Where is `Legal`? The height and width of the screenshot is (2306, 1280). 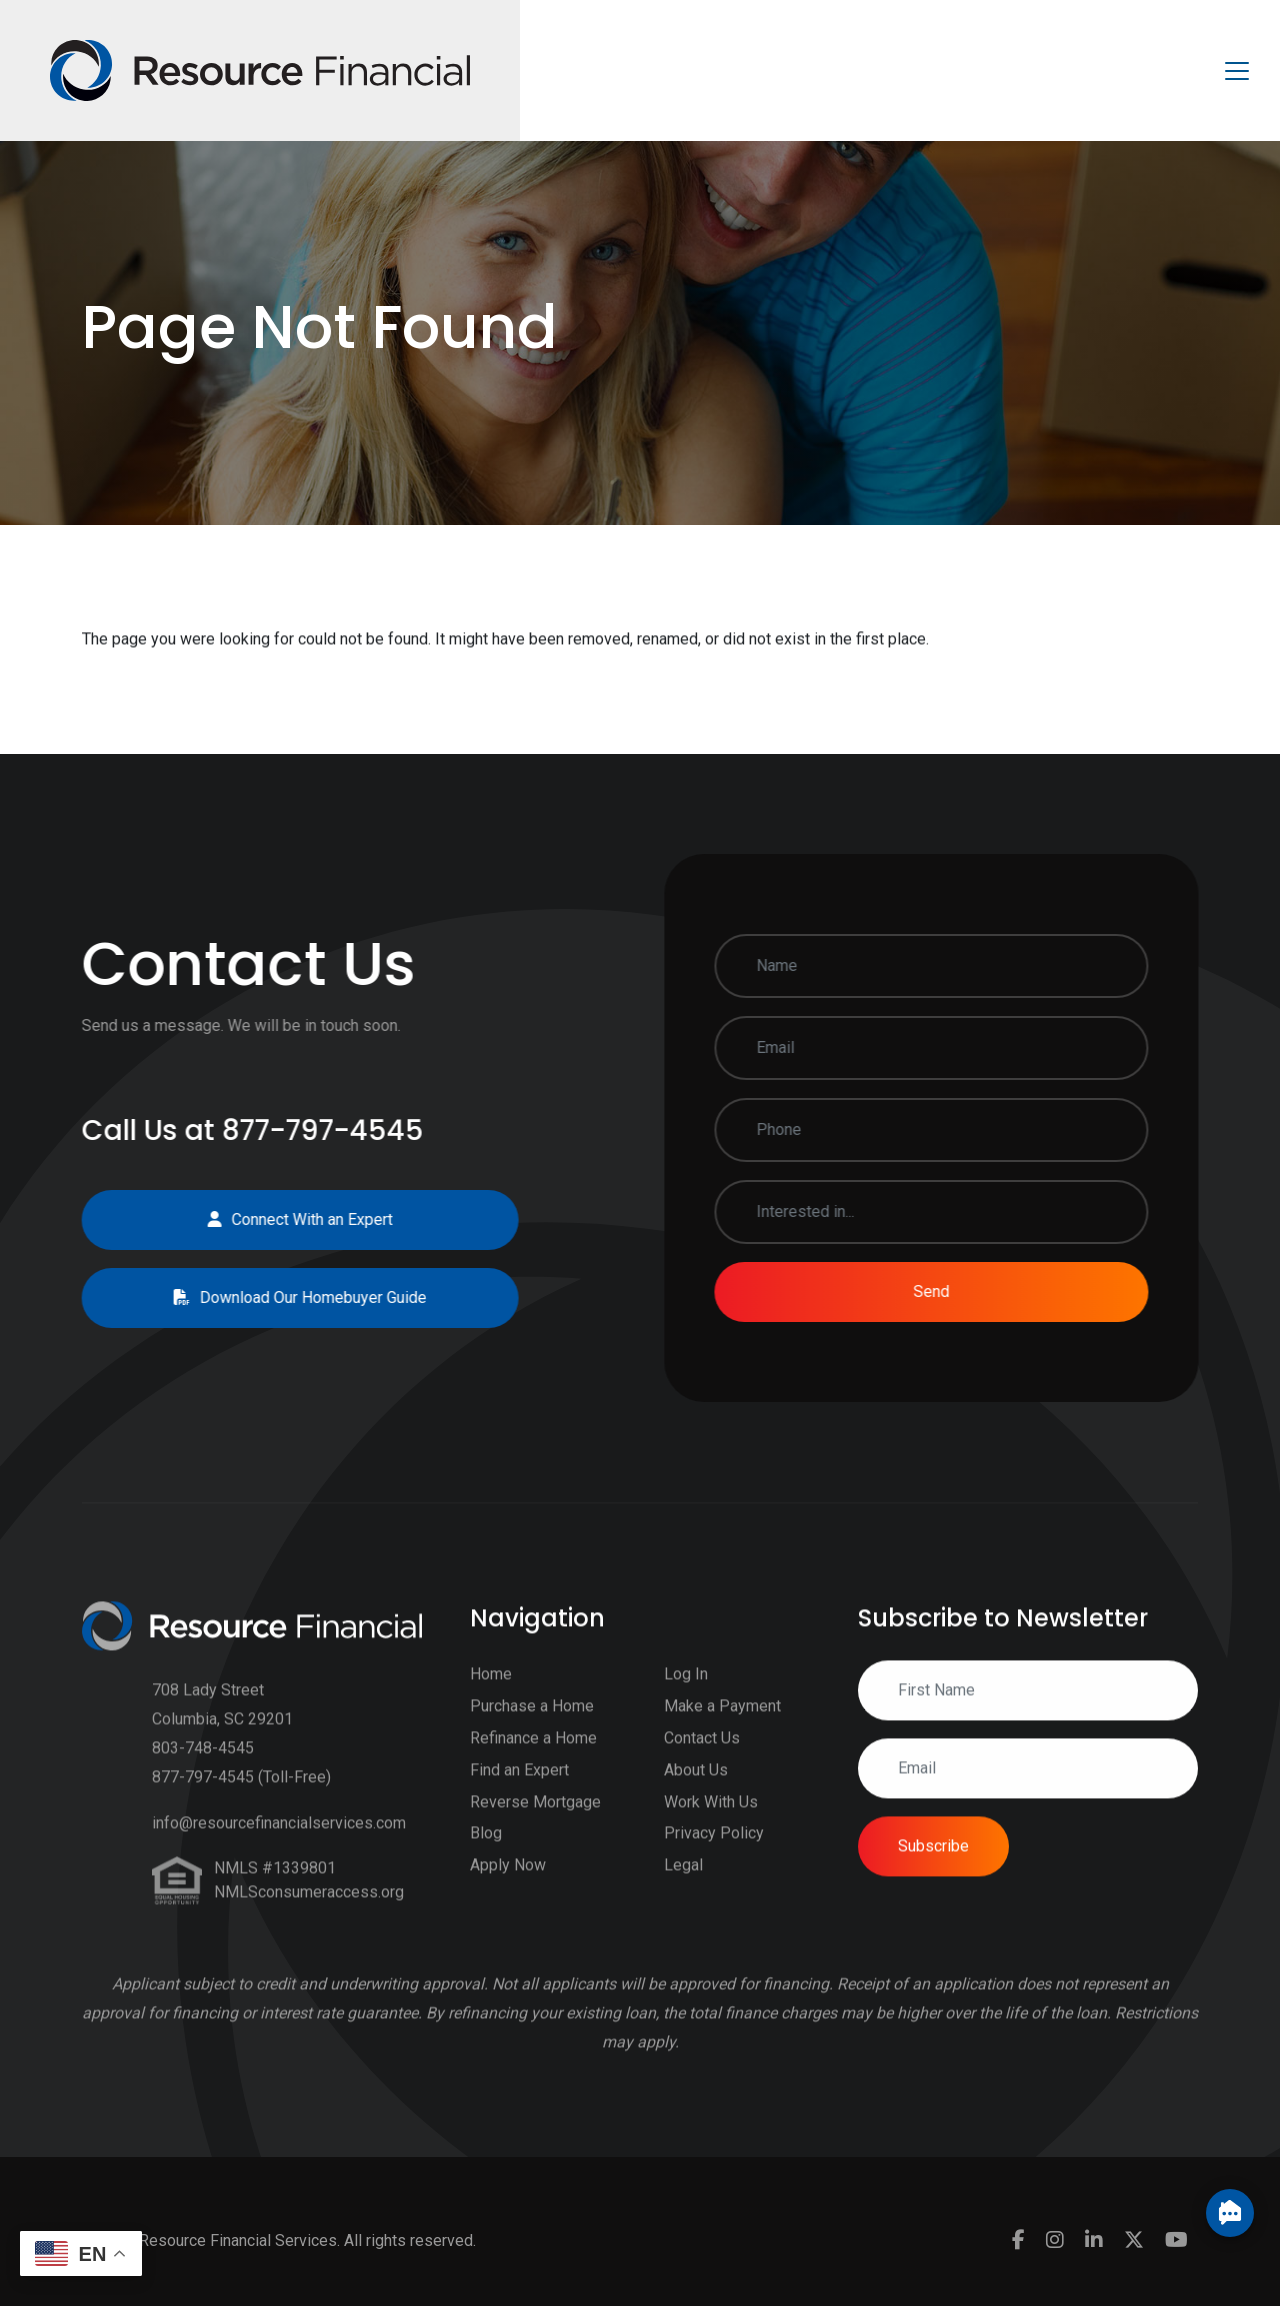 Legal is located at coordinates (683, 1894).